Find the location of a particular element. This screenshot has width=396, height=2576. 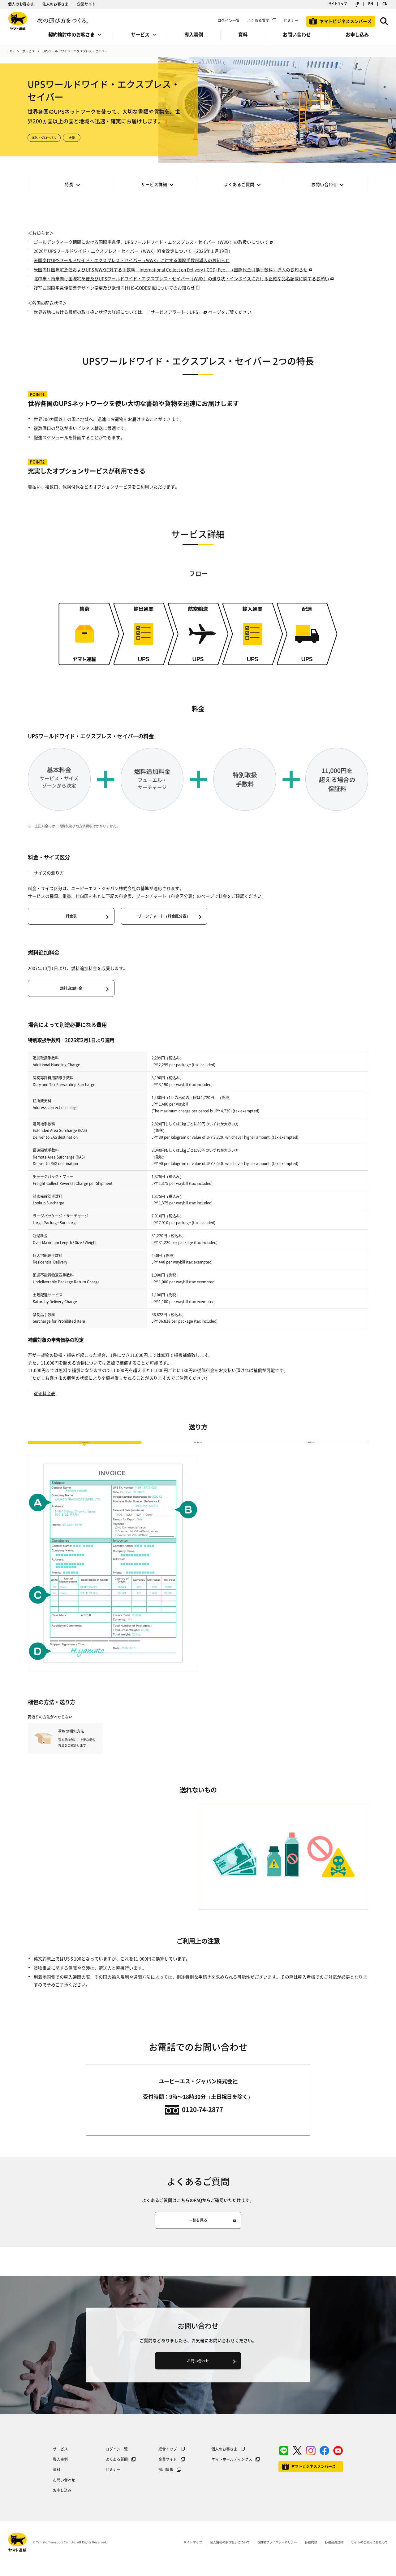

「サービスアラート：UPS」 is located at coordinates (174, 312).